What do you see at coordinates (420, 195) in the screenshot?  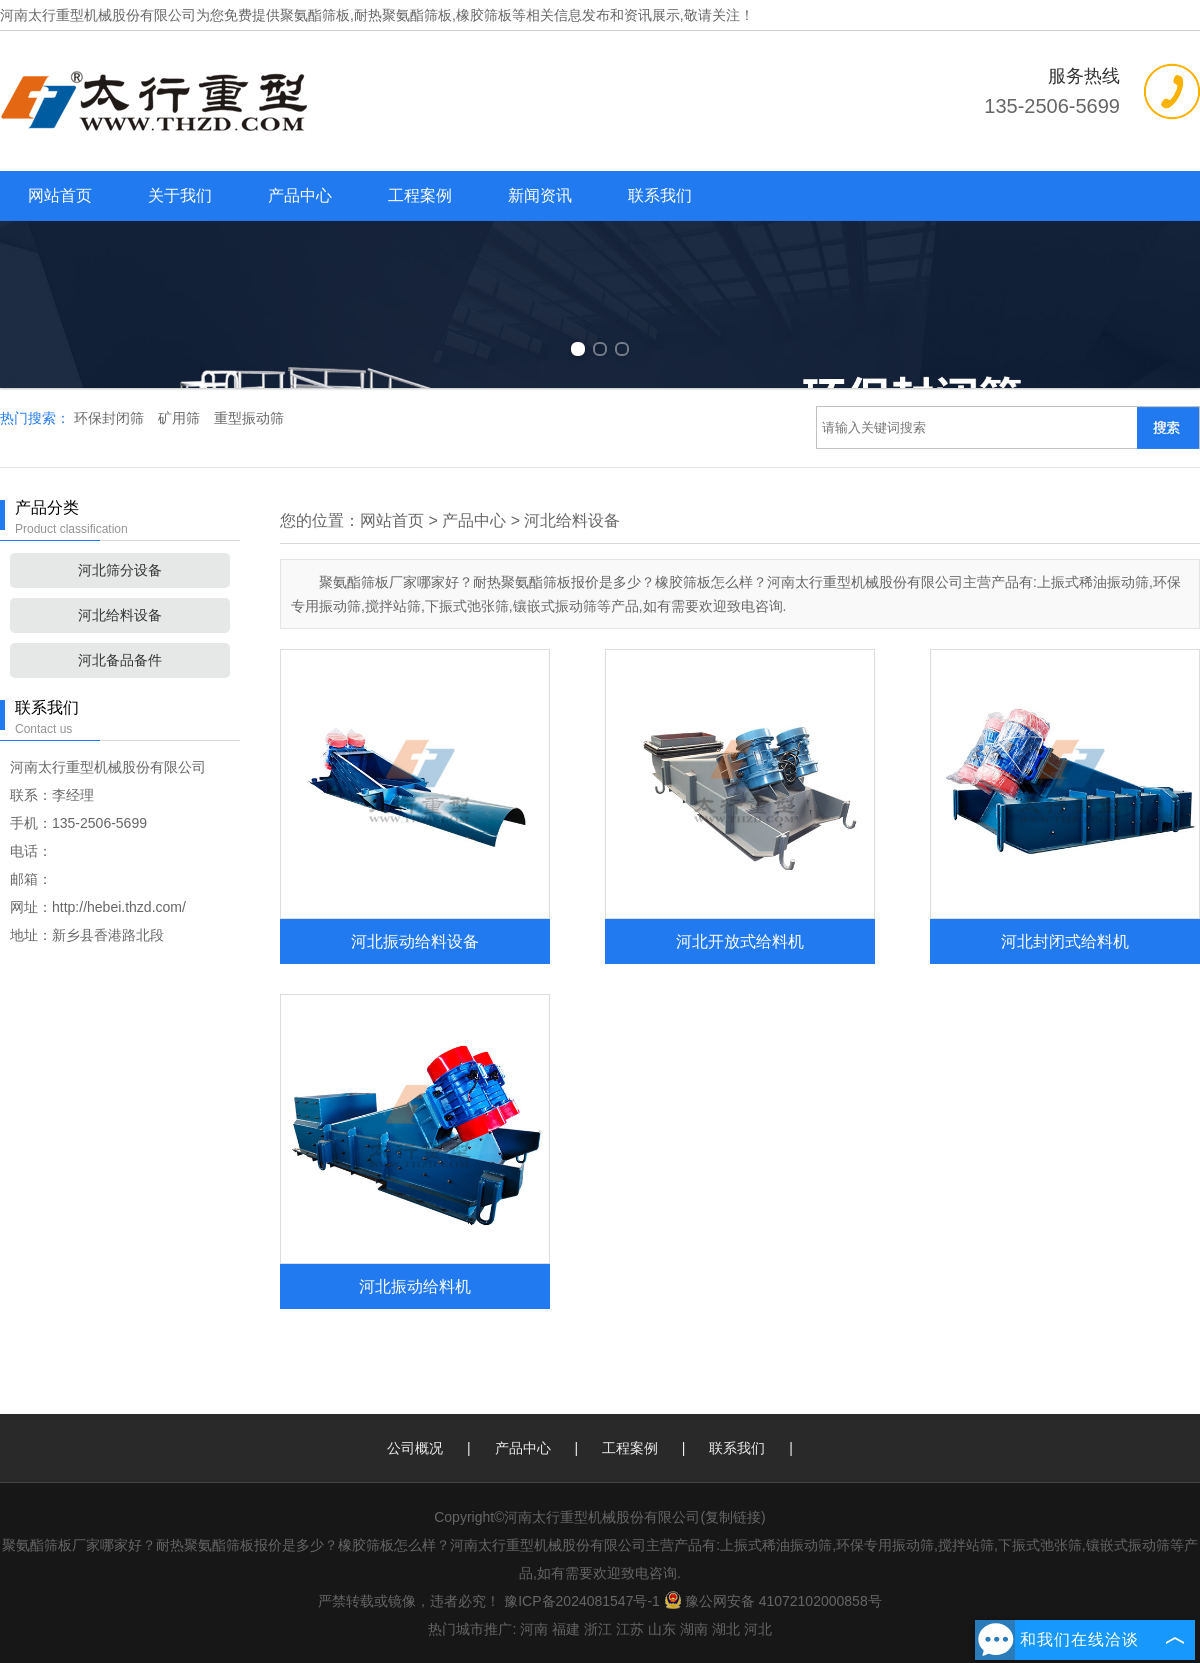 I see `工程案例` at bounding box center [420, 195].